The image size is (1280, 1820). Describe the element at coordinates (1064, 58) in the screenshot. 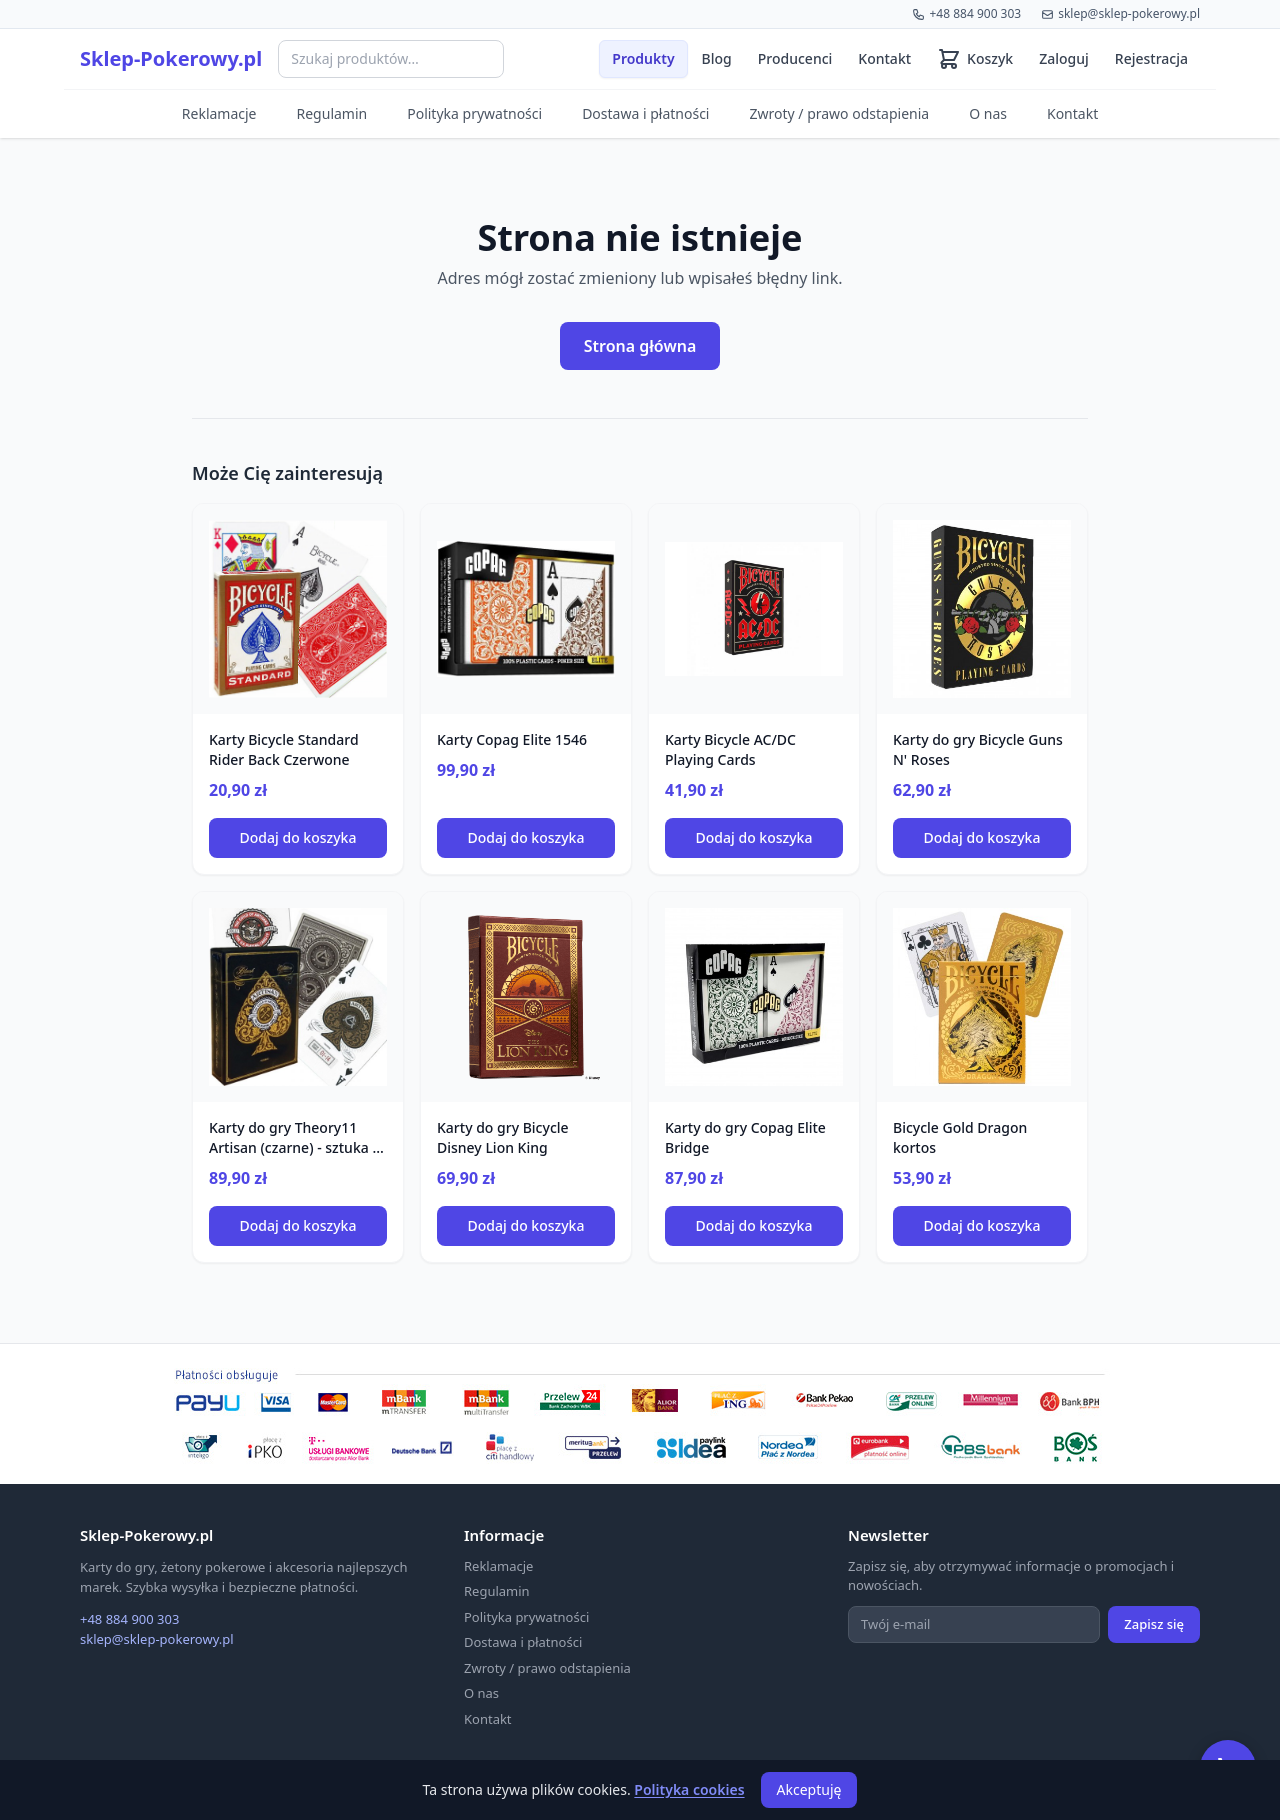

I see `Zaloguj` at that location.